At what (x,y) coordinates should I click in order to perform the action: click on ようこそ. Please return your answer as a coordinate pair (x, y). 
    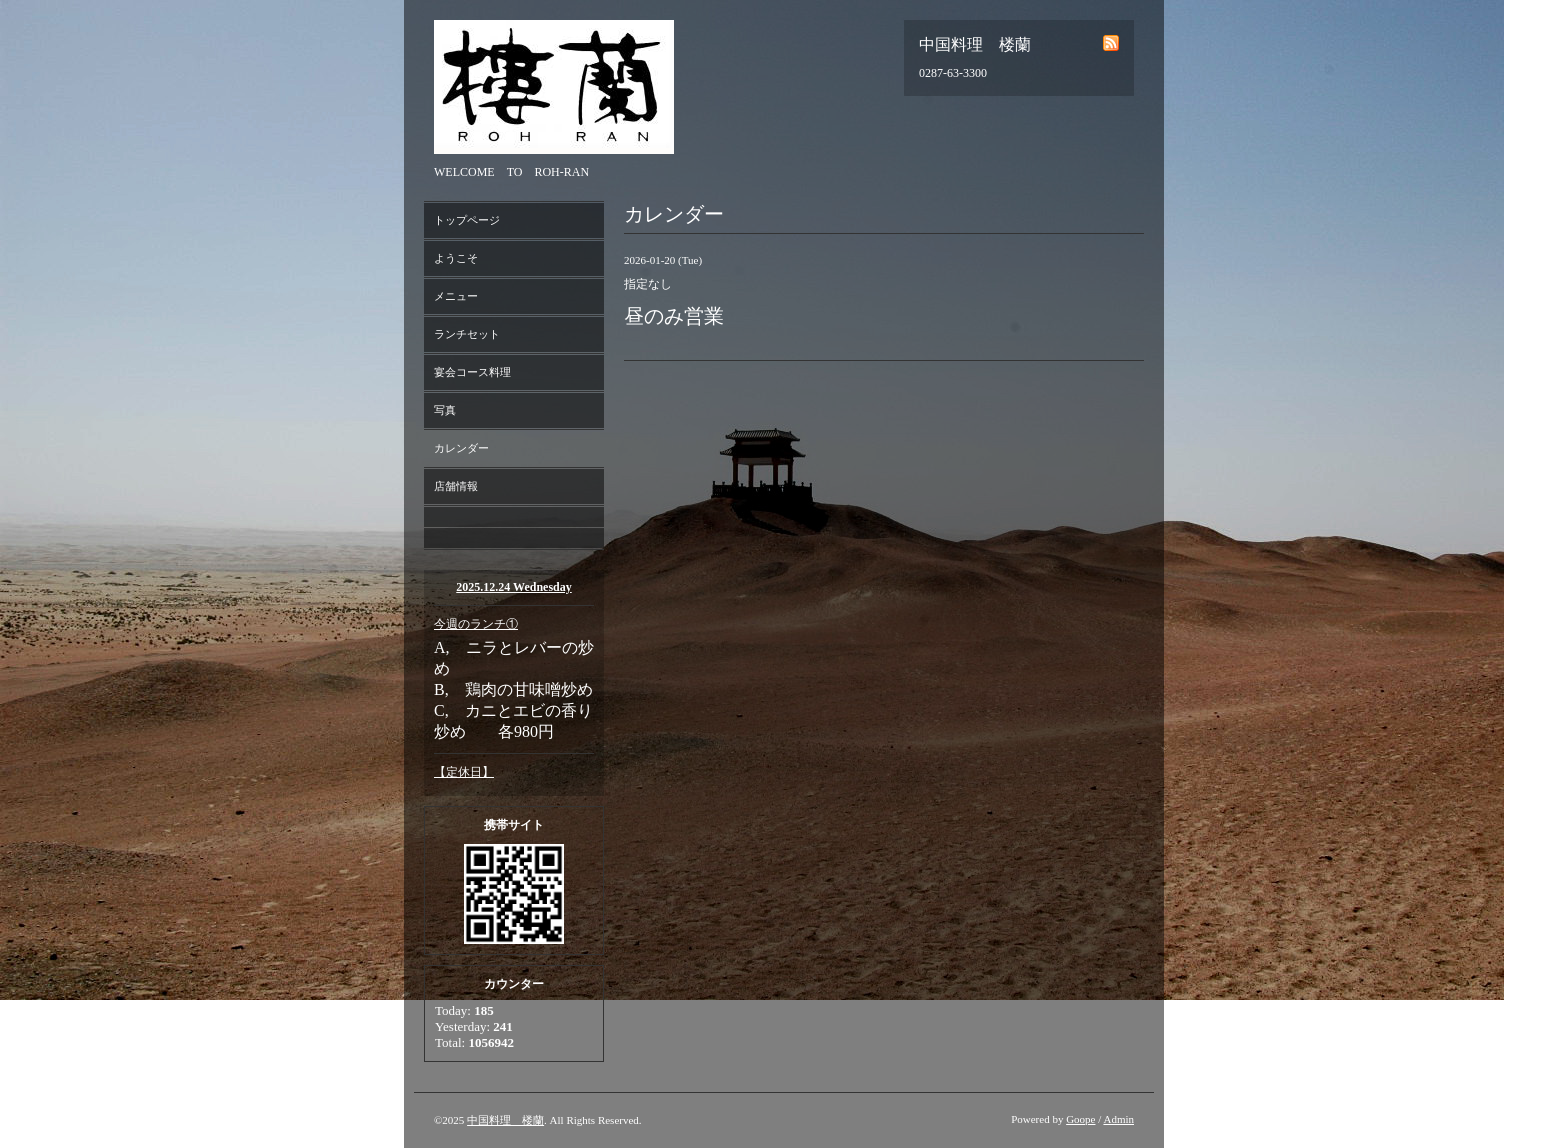
    Looking at the image, I should click on (456, 258).